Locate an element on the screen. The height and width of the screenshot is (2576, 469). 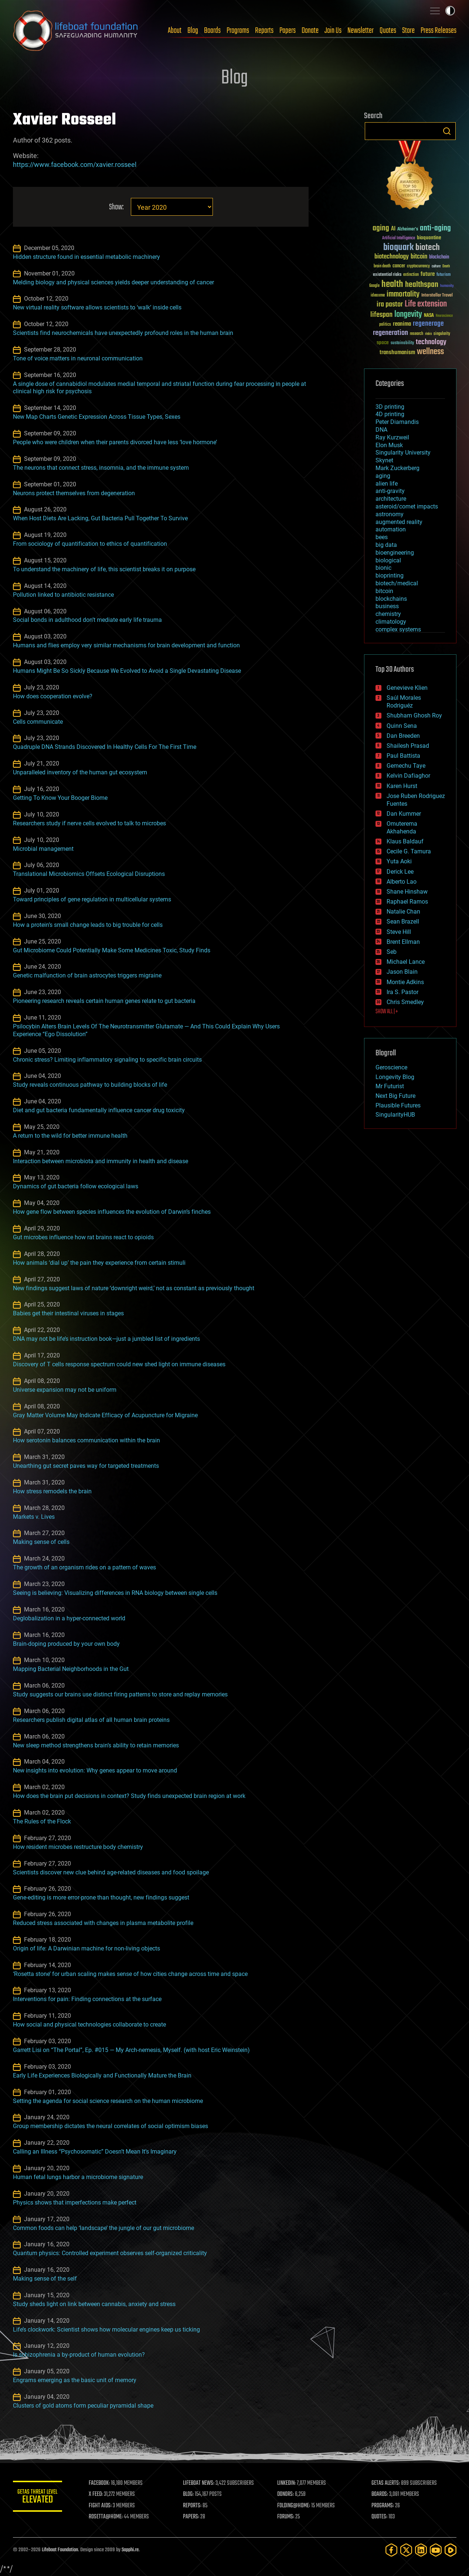
Diet and gut bacteria fundamentally influence cancer drug toxicity is located at coordinates (99, 1110).